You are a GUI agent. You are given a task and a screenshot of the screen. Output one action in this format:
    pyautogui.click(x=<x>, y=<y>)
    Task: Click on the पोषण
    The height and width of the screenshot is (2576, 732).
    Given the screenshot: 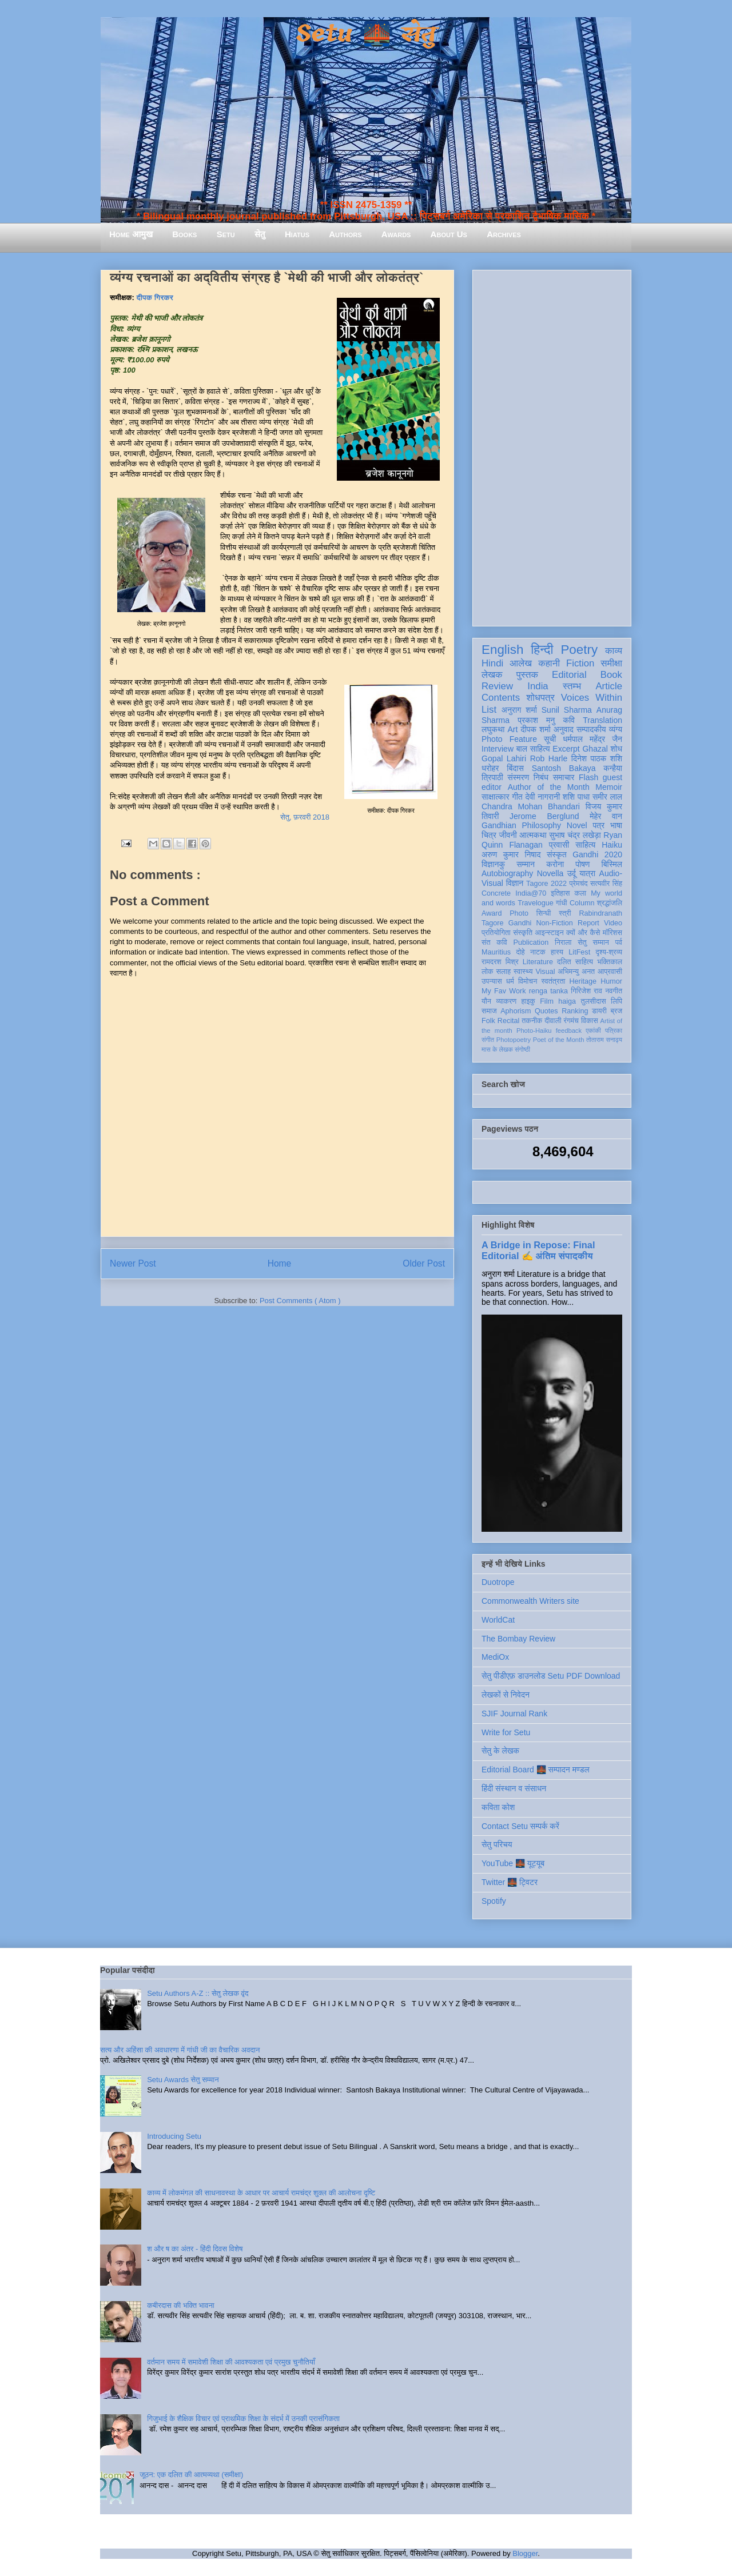 What is the action you would take?
    pyautogui.click(x=582, y=864)
    